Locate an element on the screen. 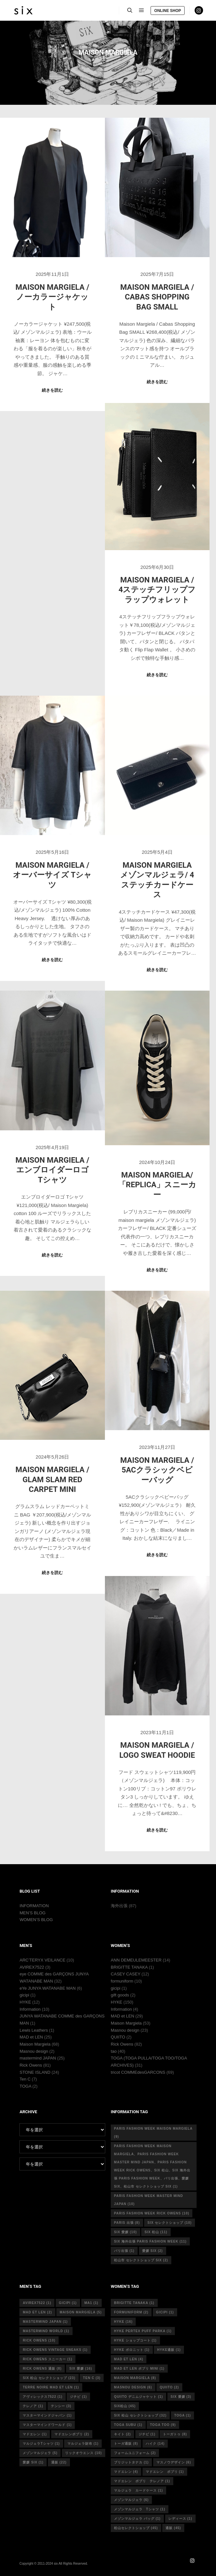  ANN DEMEULEMEESTER is located at coordinates (136, 1960).